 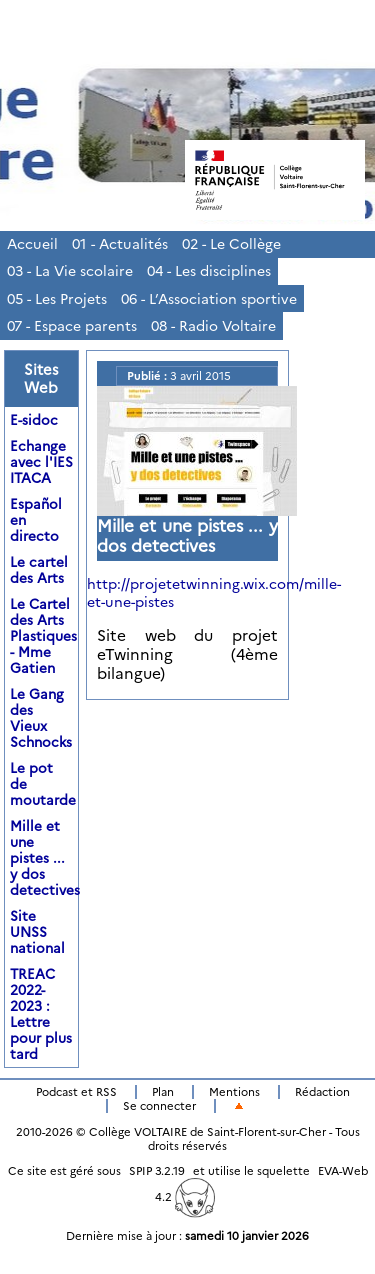 I want to click on Echange avec l'IES ITACA, so click(x=41, y=462).